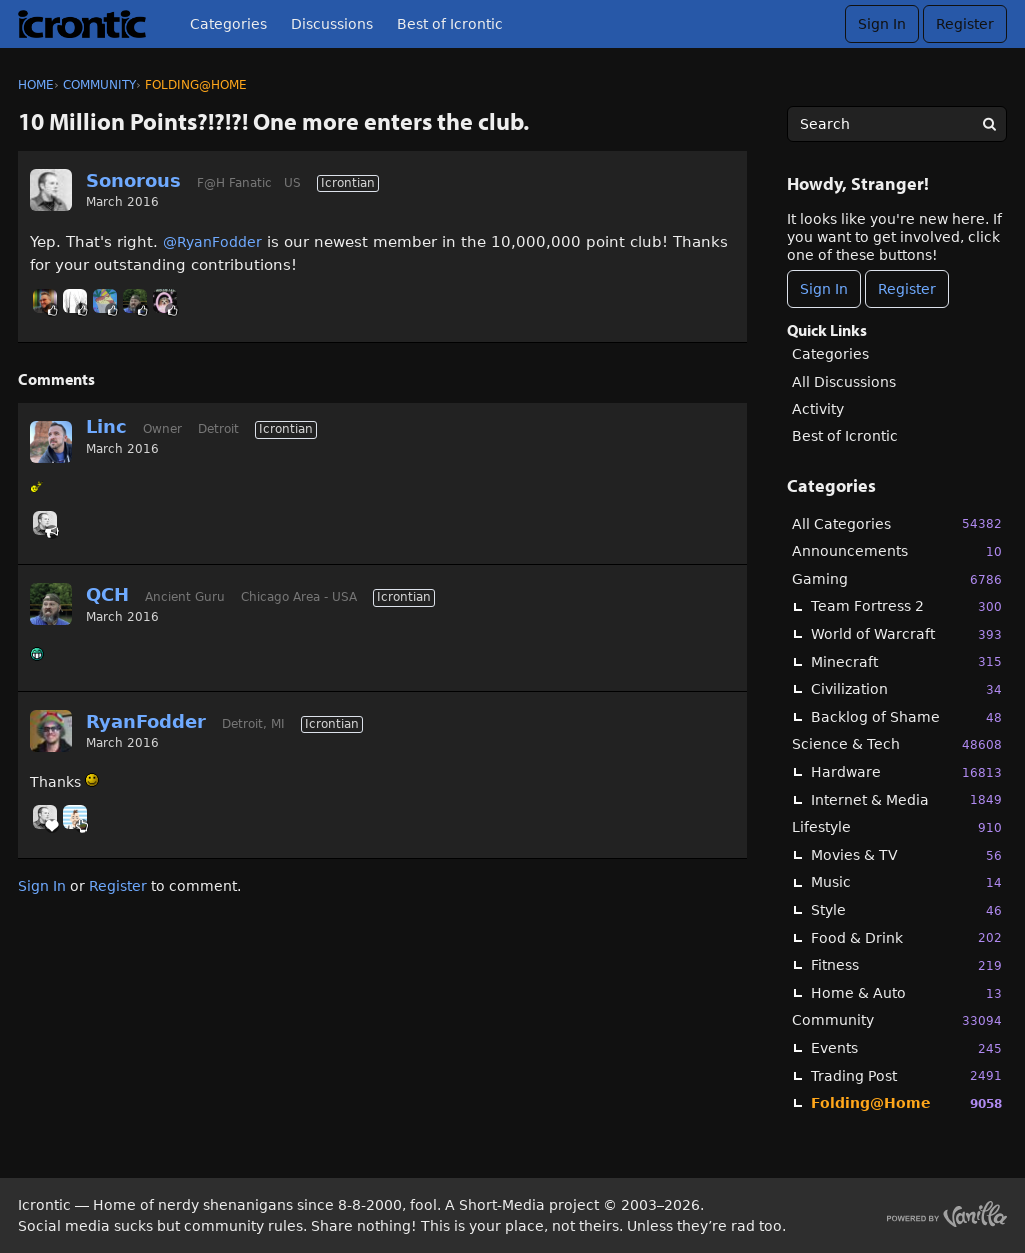  I want to click on QCH, so click(107, 594).